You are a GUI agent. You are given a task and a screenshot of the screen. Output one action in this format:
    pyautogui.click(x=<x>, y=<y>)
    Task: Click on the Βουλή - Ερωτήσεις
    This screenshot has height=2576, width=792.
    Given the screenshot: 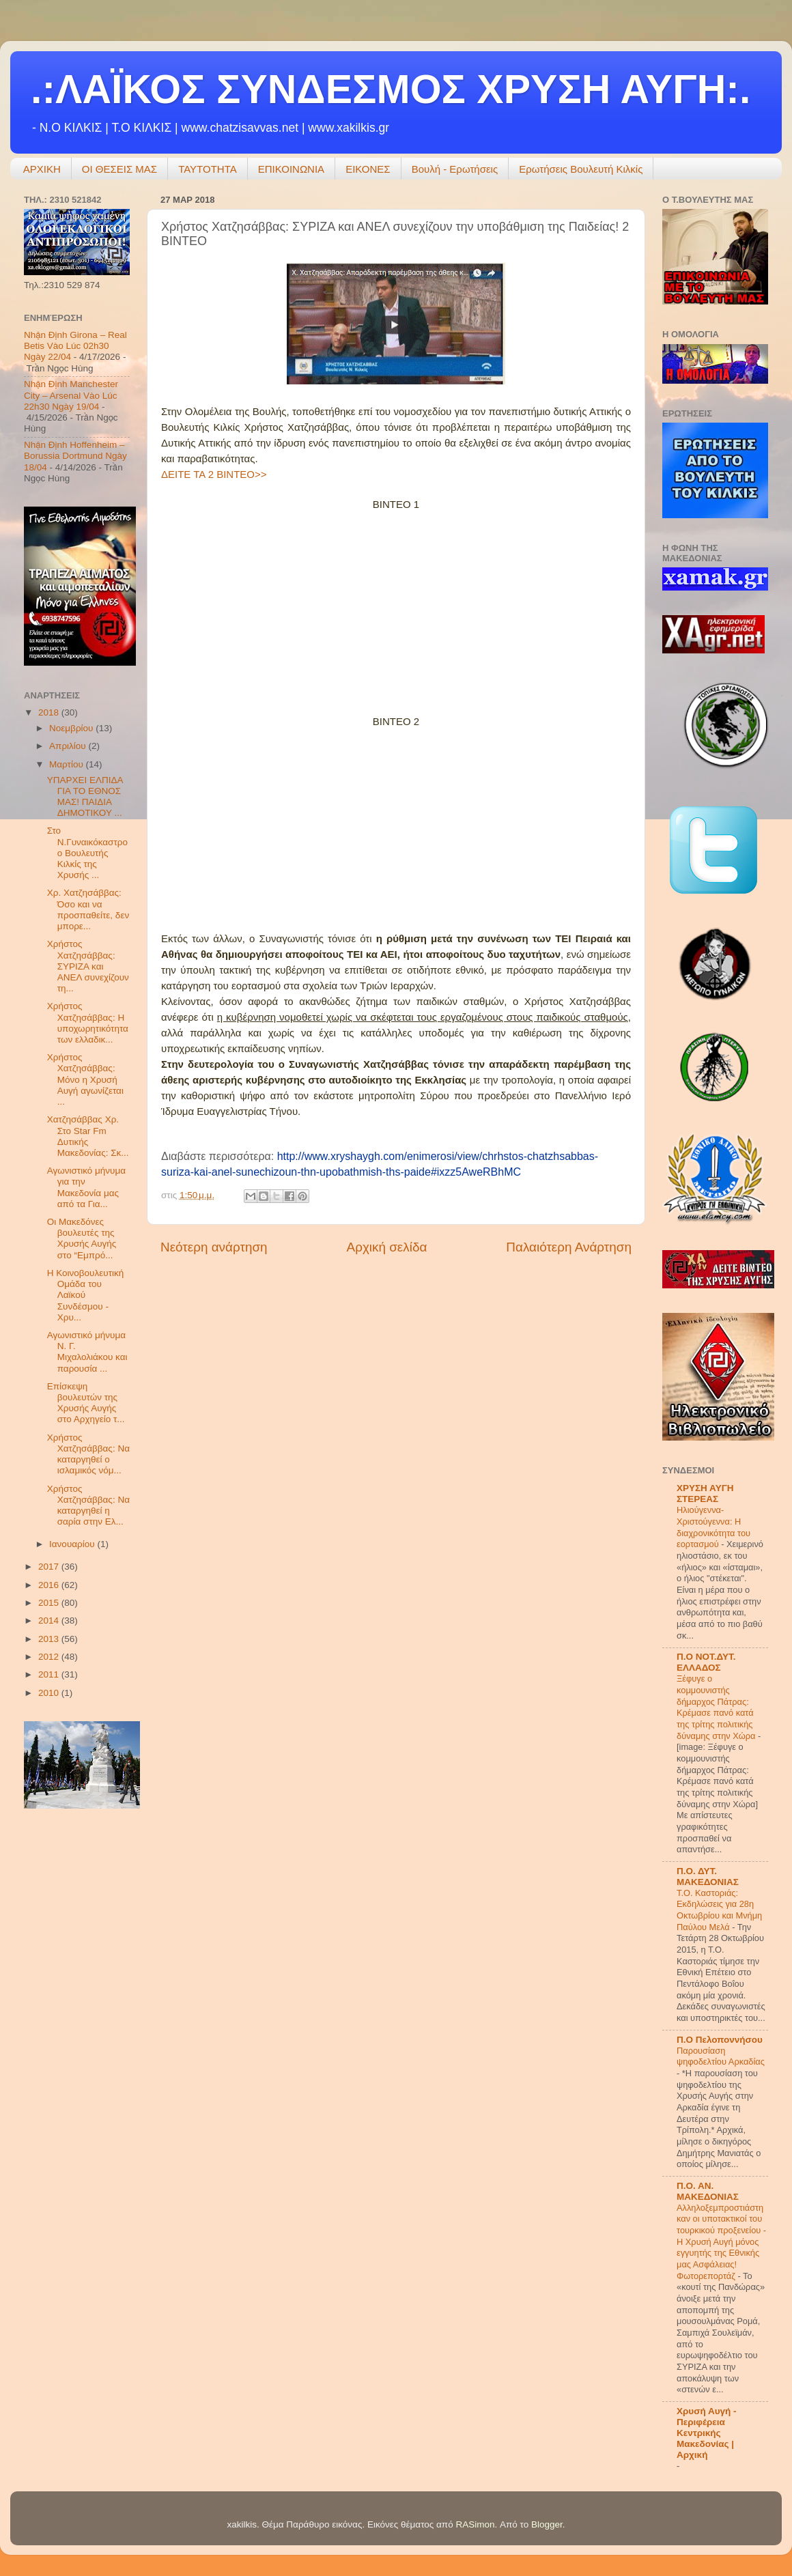 What is the action you would take?
    pyautogui.click(x=455, y=169)
    